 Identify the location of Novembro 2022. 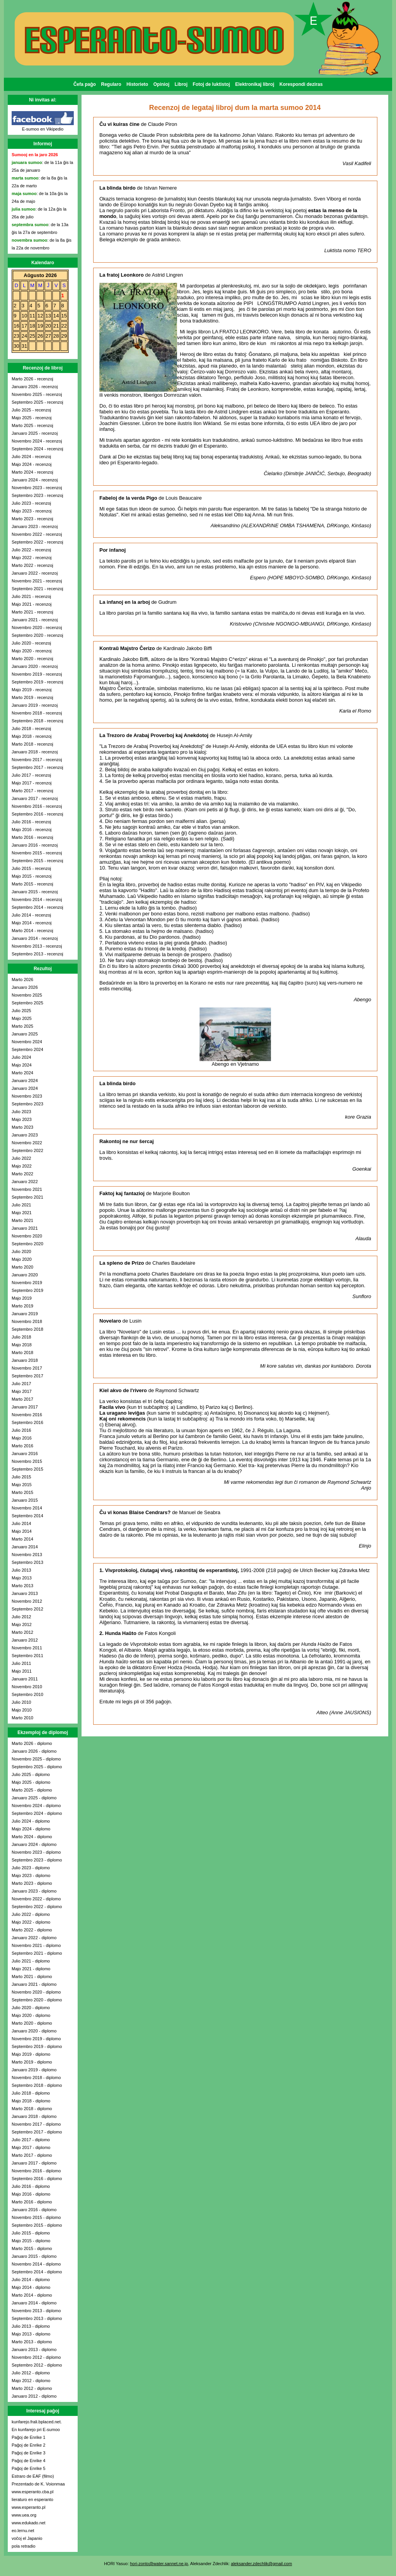
(27, 1142).